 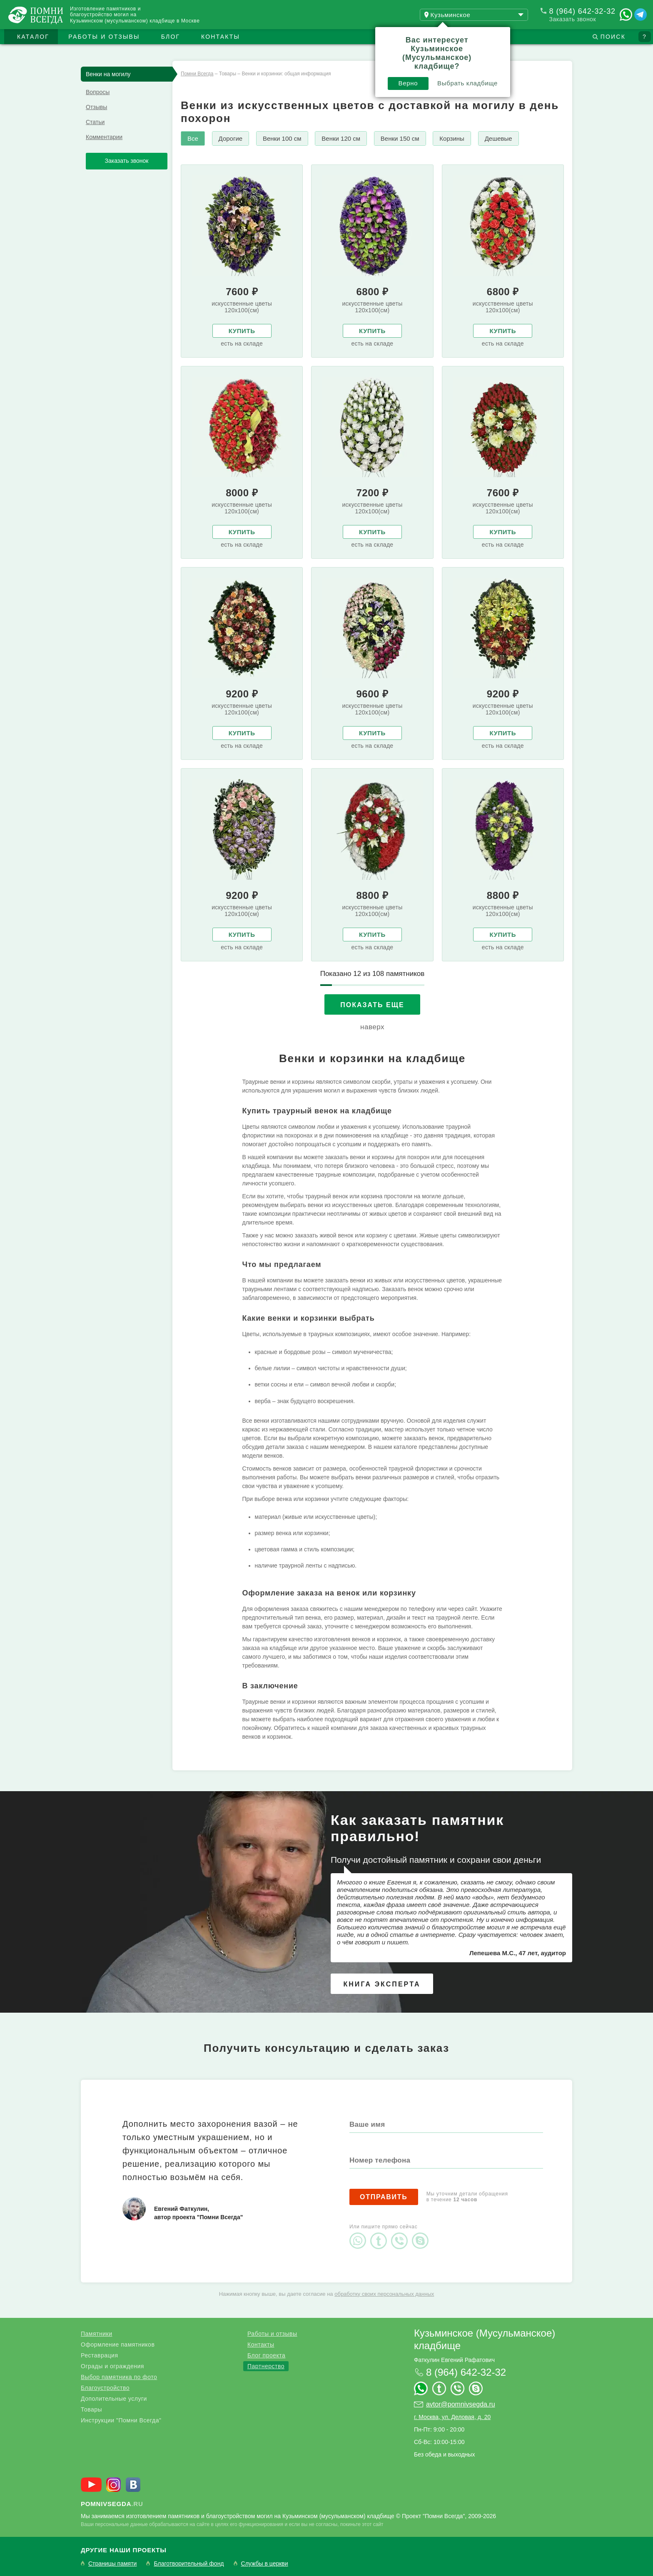 What do you see at coordinates (498, 138) in the screenshot?
I see `Дешевые` at bounding box center [498, 138].